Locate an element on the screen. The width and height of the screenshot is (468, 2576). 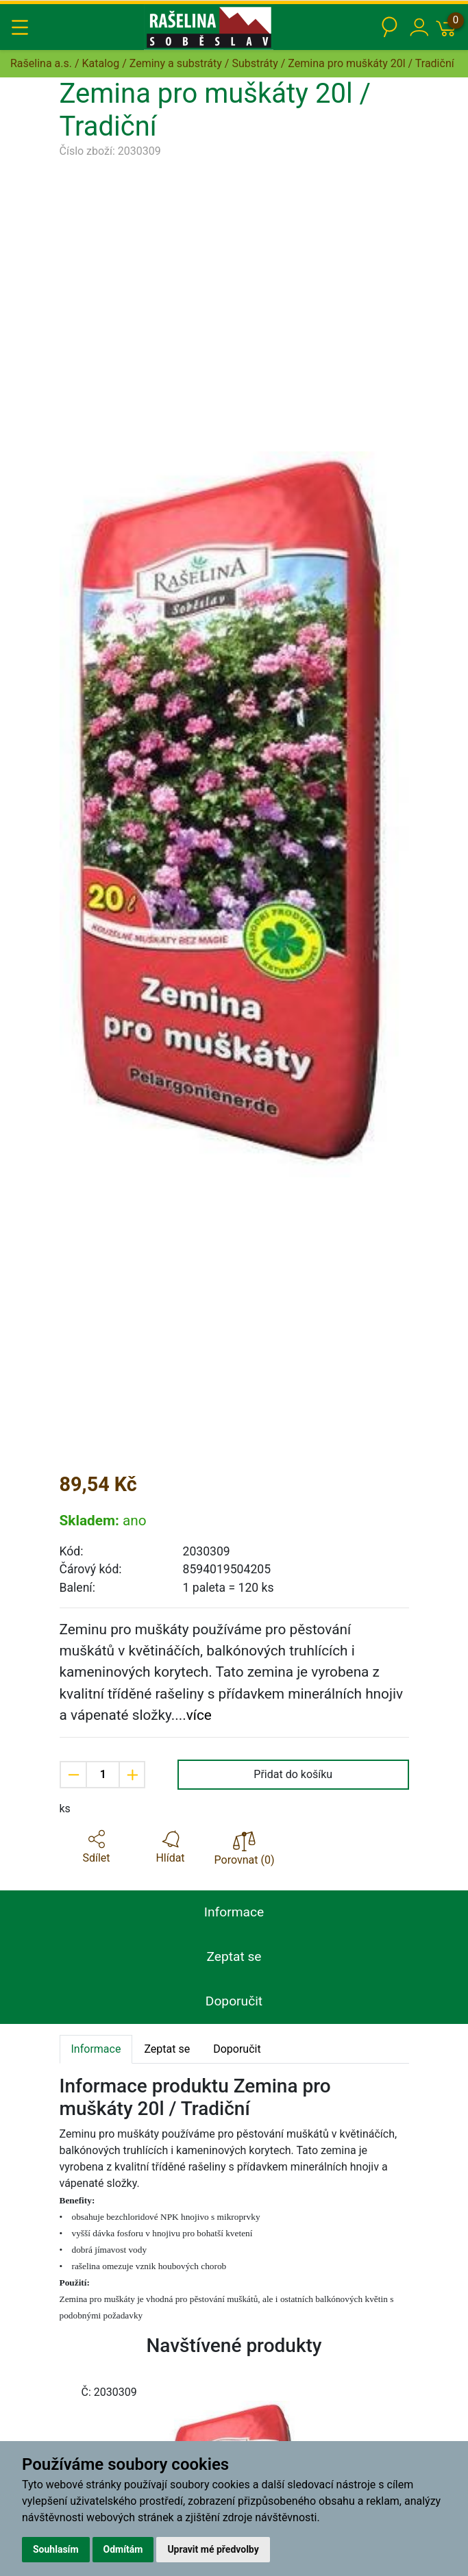
Odmítám [button] is located at coordinates (123, 2549).